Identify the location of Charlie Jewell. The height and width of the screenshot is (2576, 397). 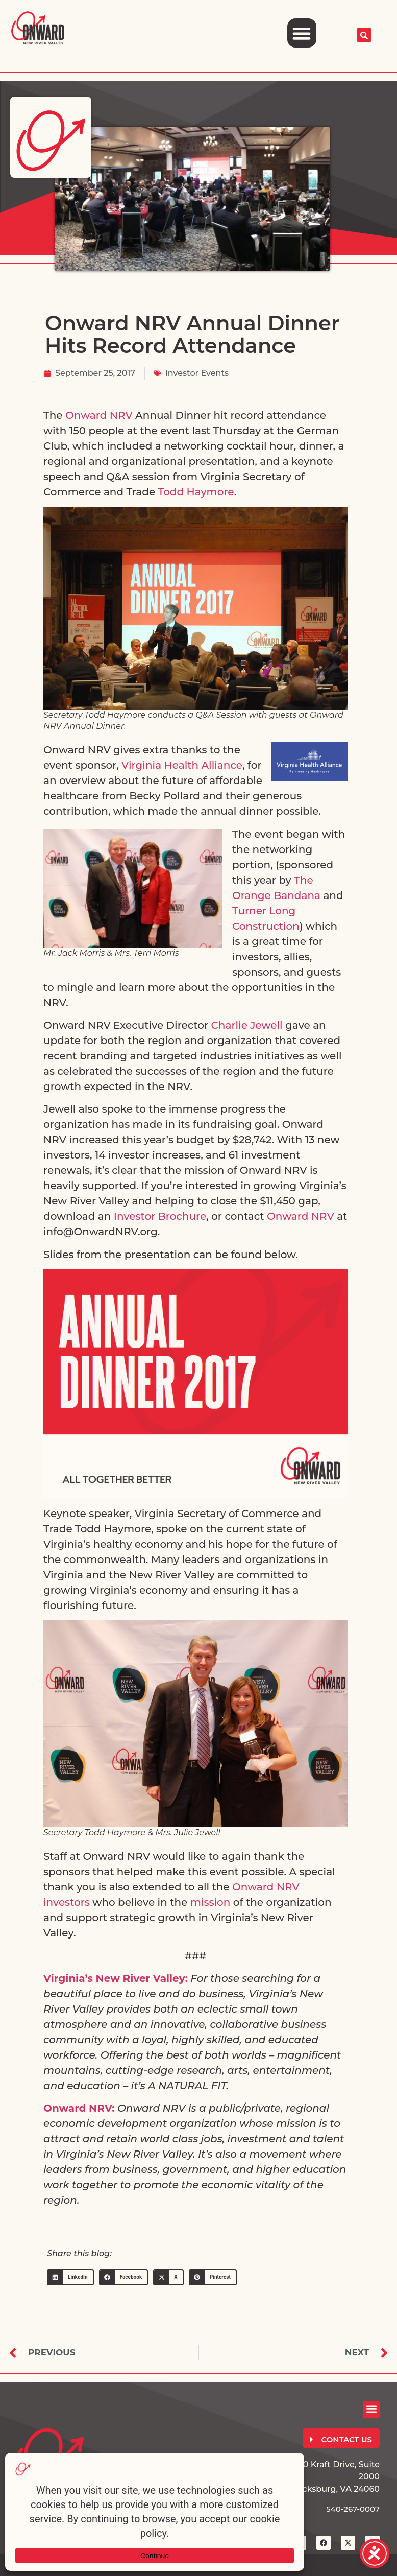
(247, 1025).